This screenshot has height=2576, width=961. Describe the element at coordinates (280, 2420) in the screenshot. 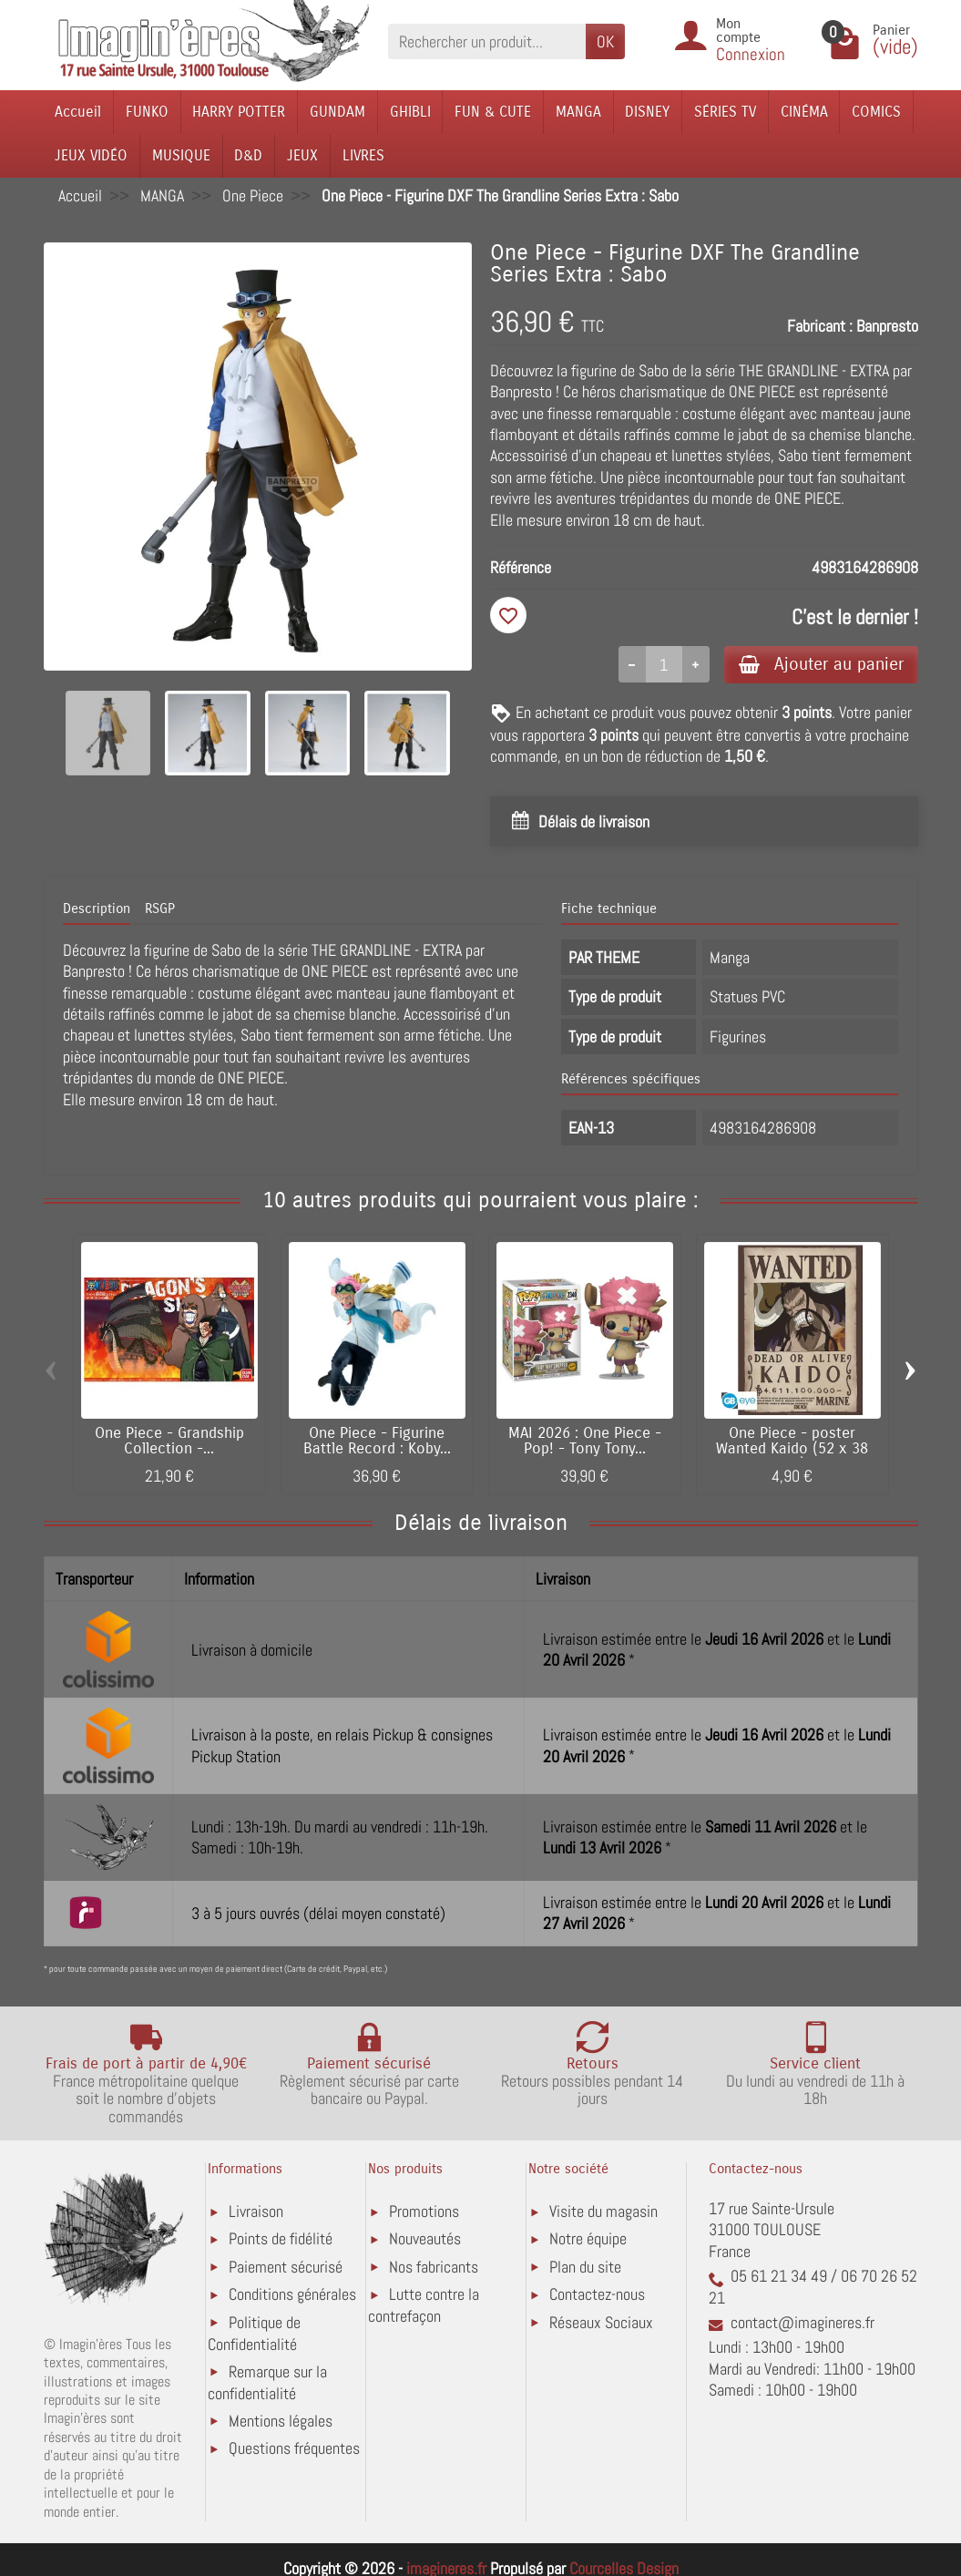

I see `Mentions légales` at that location.